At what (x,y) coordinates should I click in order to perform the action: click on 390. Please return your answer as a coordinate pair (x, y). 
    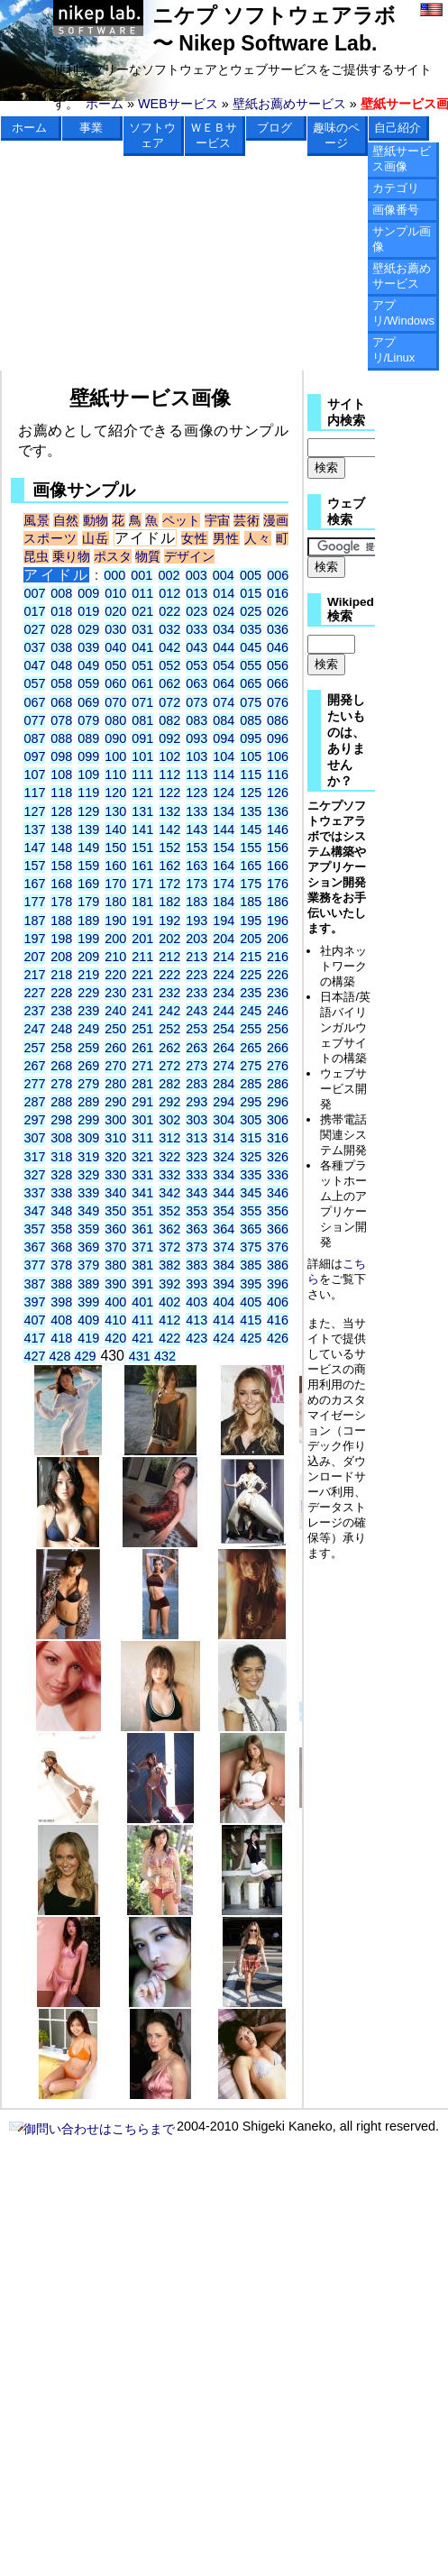
    Looking at the image, I should click on (115, 1284).